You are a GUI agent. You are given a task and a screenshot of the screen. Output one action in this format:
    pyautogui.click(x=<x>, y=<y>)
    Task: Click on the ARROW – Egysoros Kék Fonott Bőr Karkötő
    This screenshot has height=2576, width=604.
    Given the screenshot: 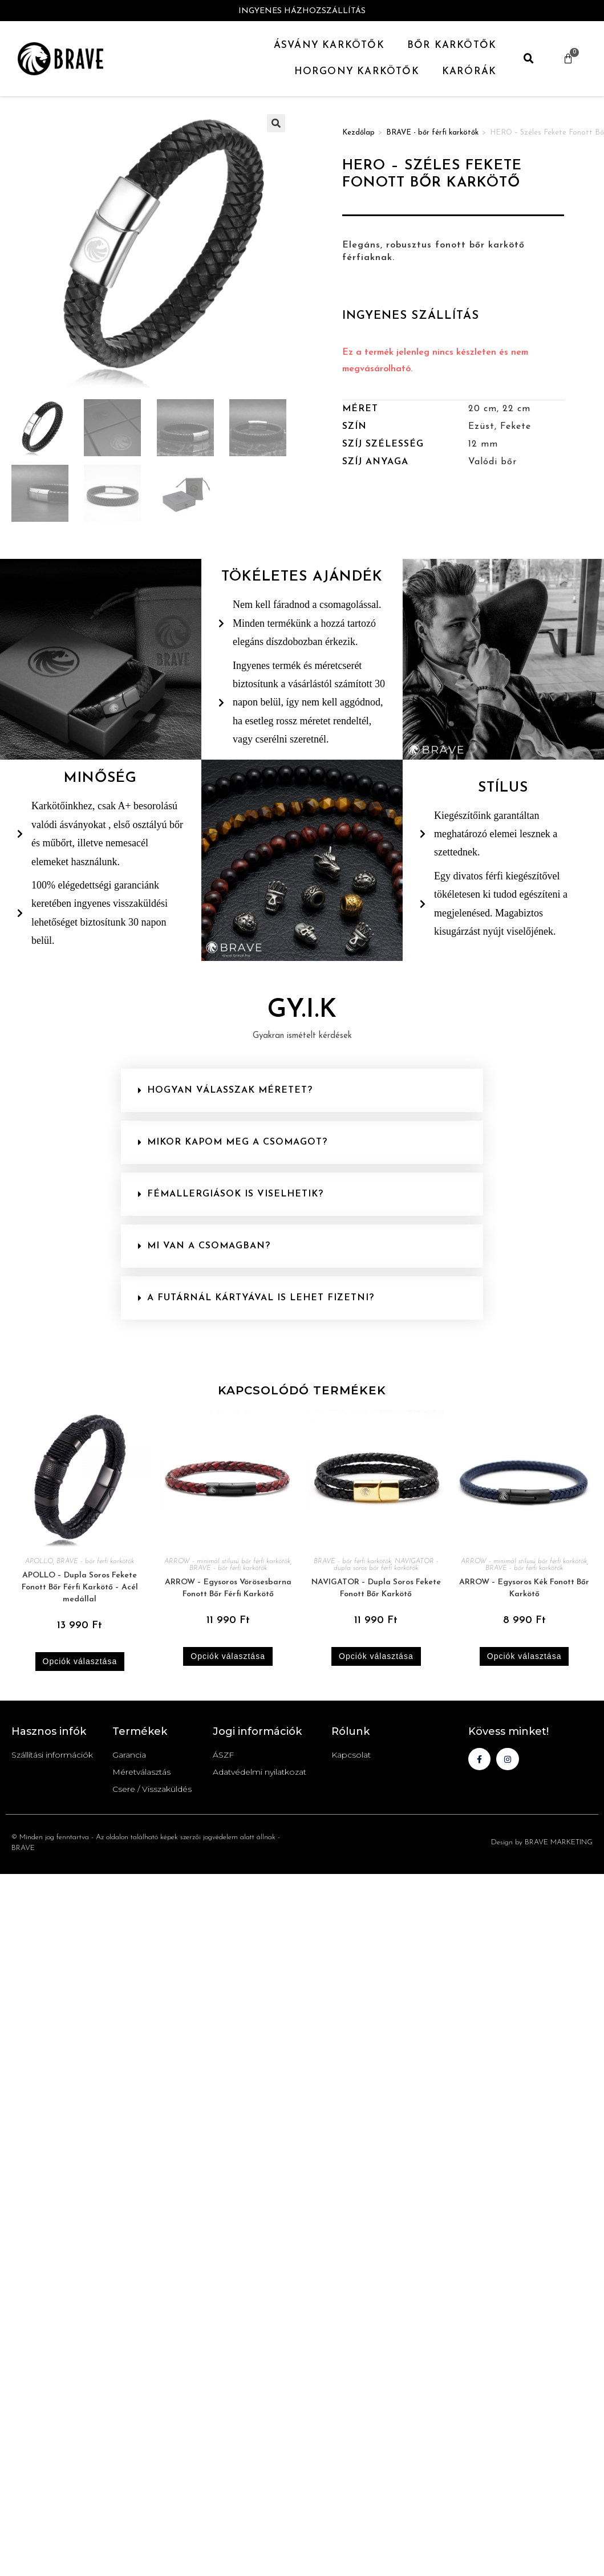 What is the action you would take?
    pyautogui.click(x=524, y=1588)
    